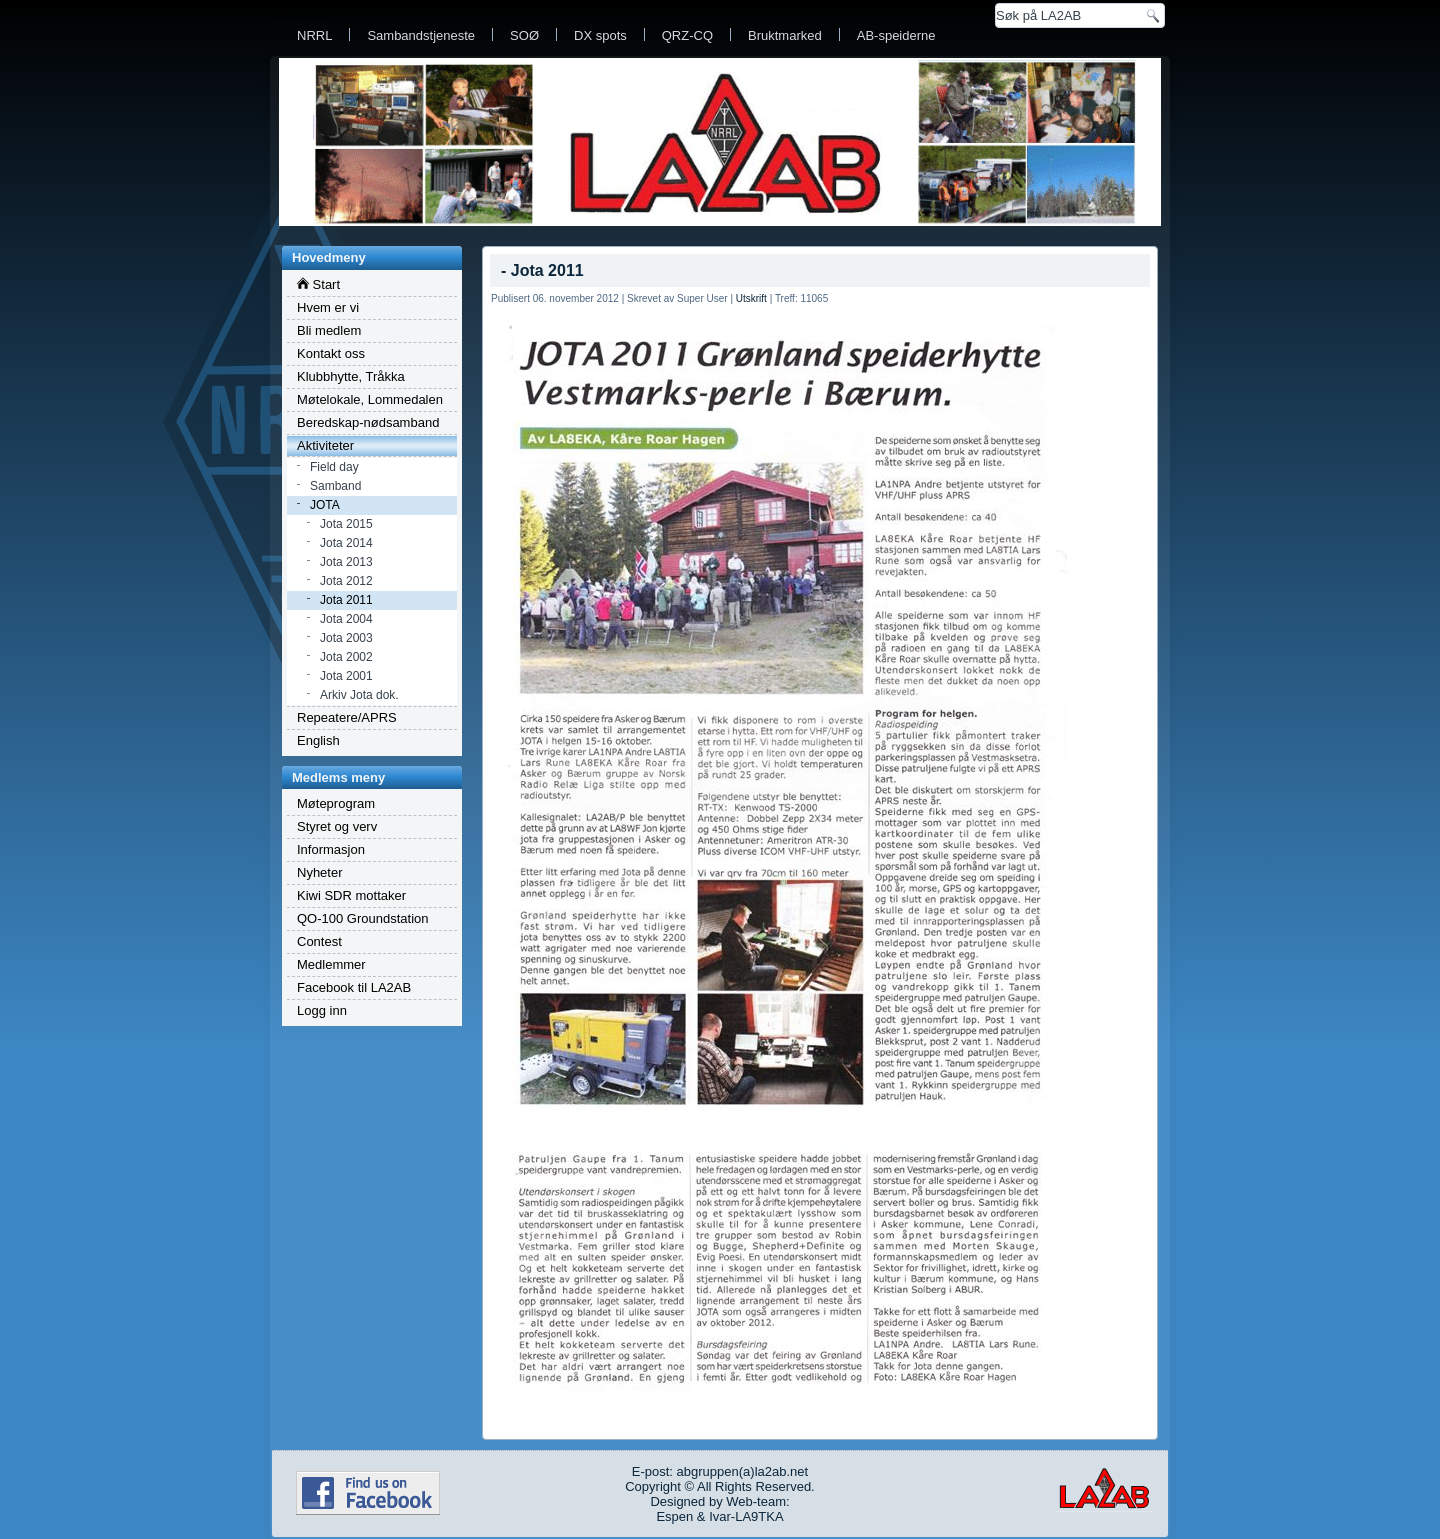 Image resolution: width=1440 pixels, height=1539 pixels. Describe the element at coordinates (319, 941) in the screenshot. I see `Contest` at that location.